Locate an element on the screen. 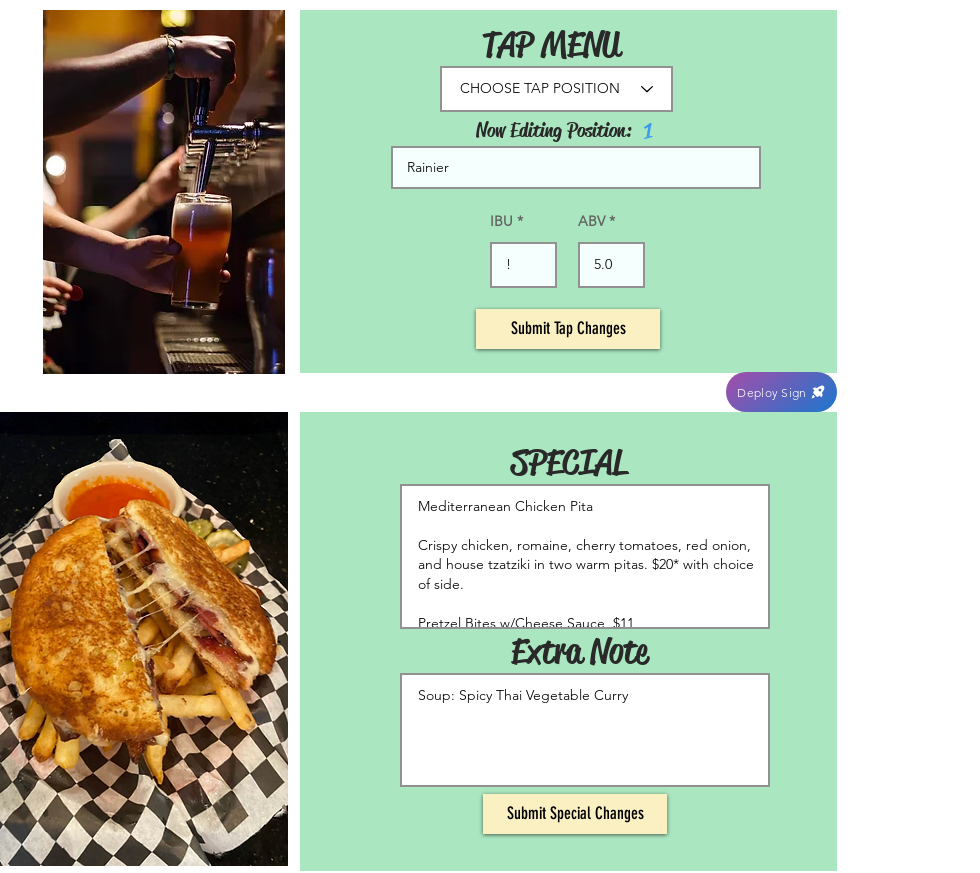 This screenshot has height=873, width=980. IBU is located at coordinates (501, 221).